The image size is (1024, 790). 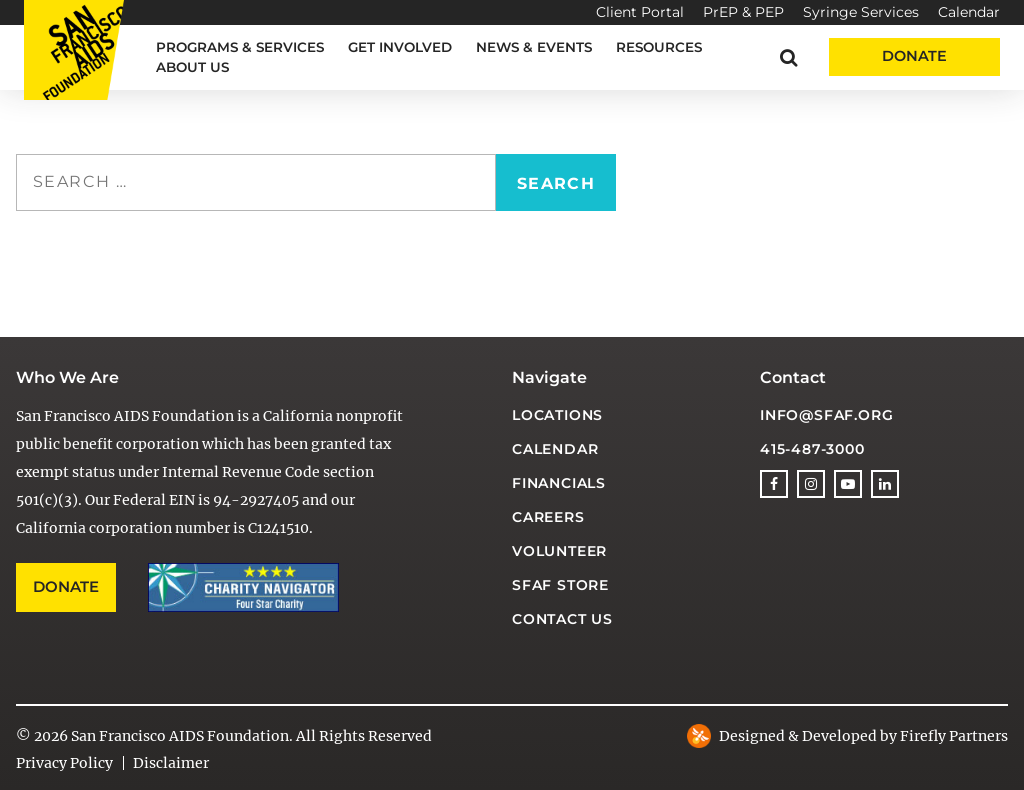 I want to click on Disclaimer, so click(x=171, y=763).